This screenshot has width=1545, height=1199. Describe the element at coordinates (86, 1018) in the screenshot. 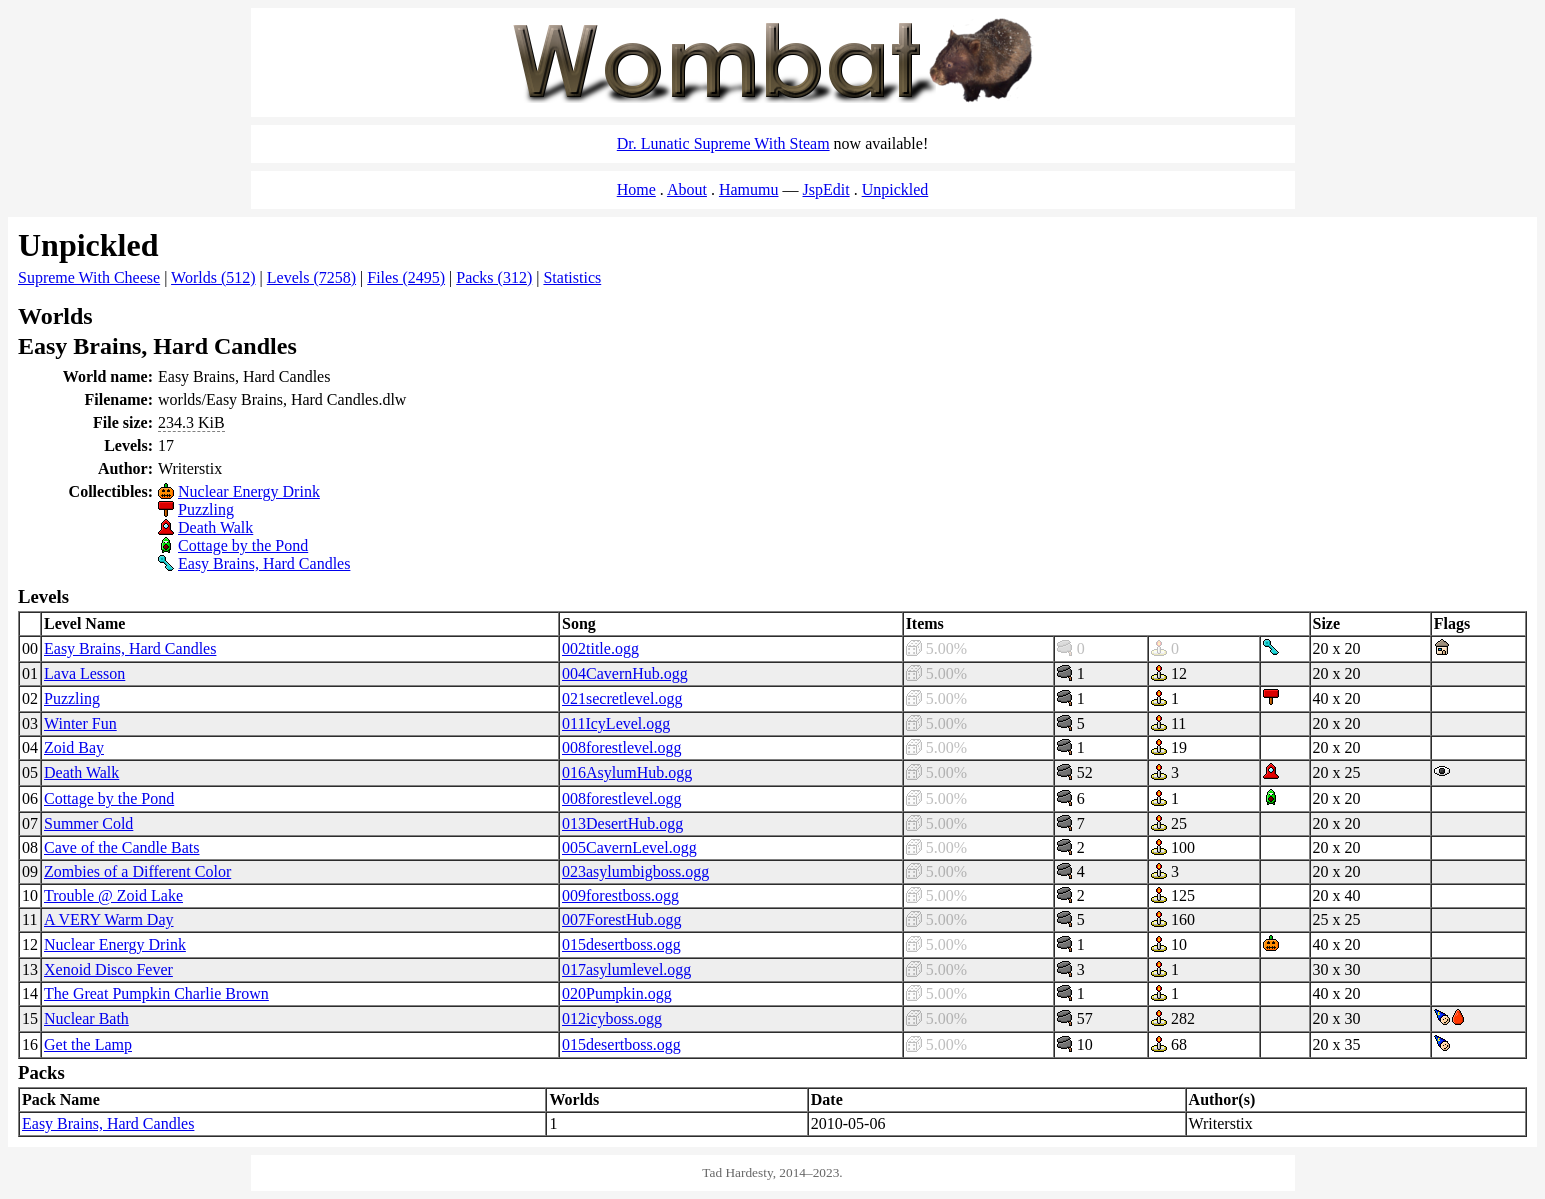

I see `Nuclear Bath` at that location.